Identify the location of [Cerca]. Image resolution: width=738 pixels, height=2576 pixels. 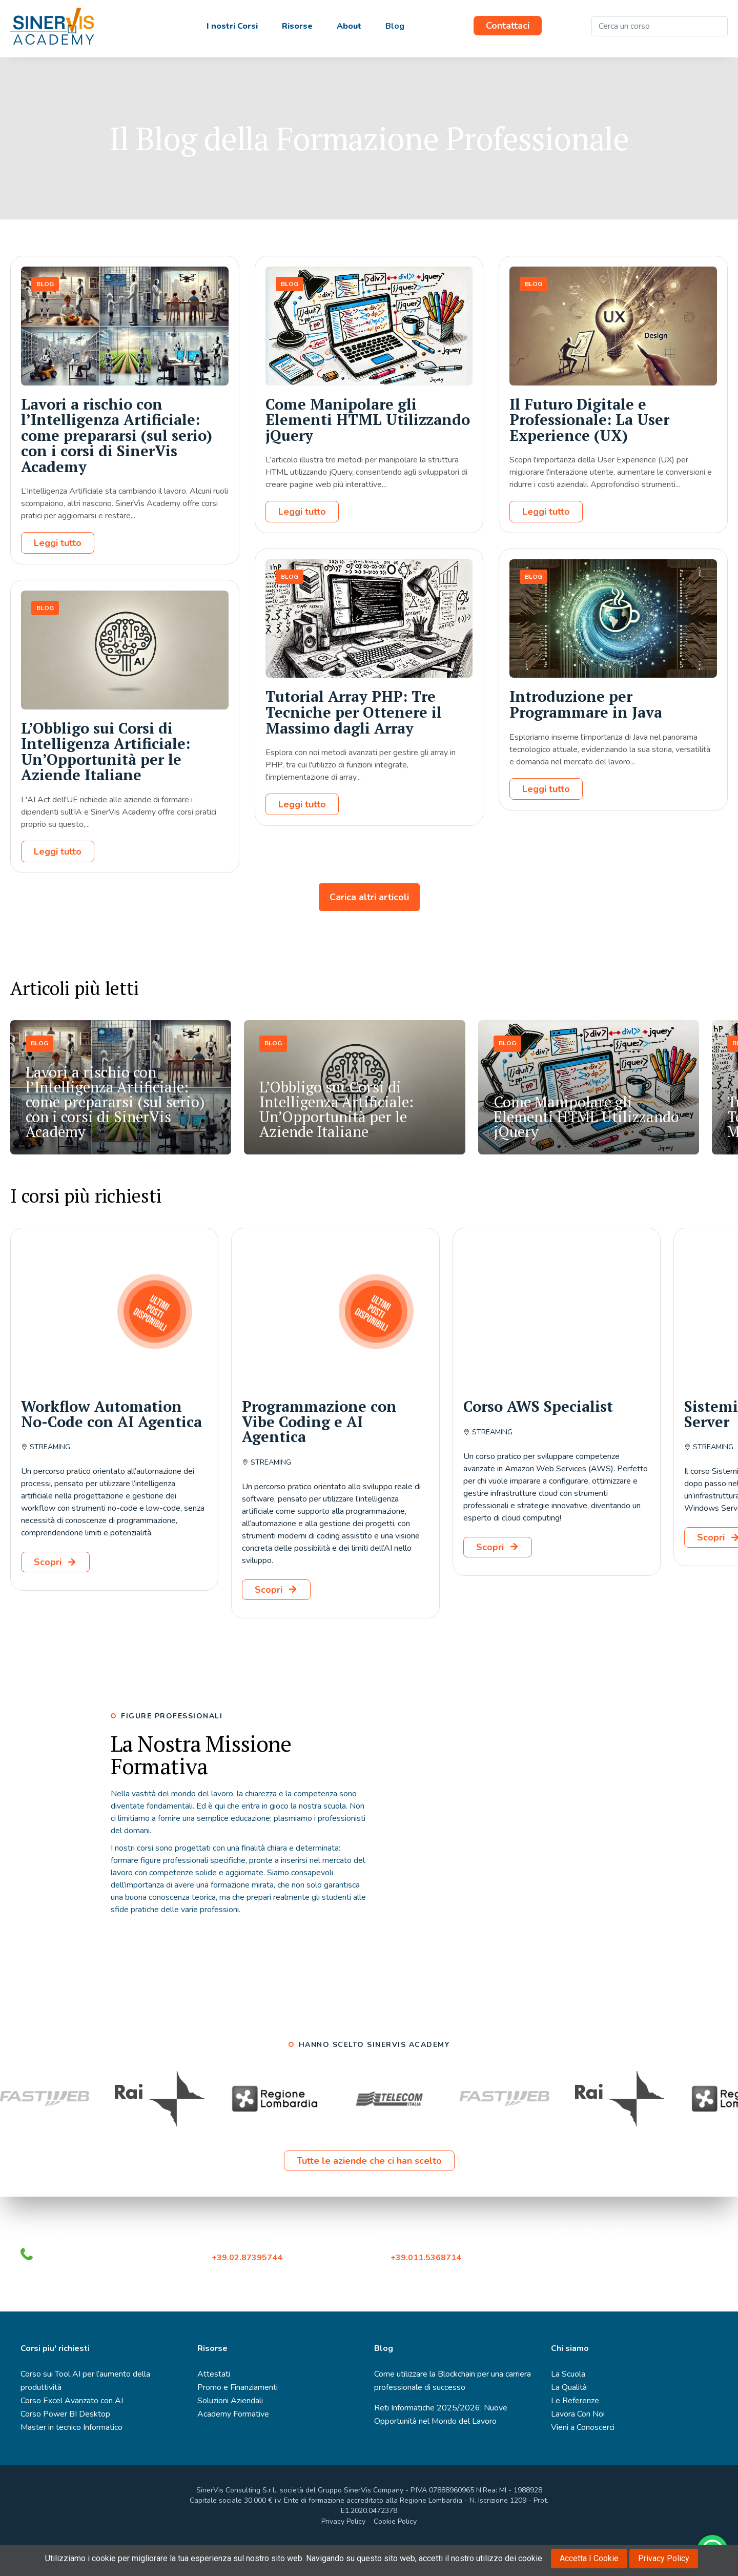
(717, 26).